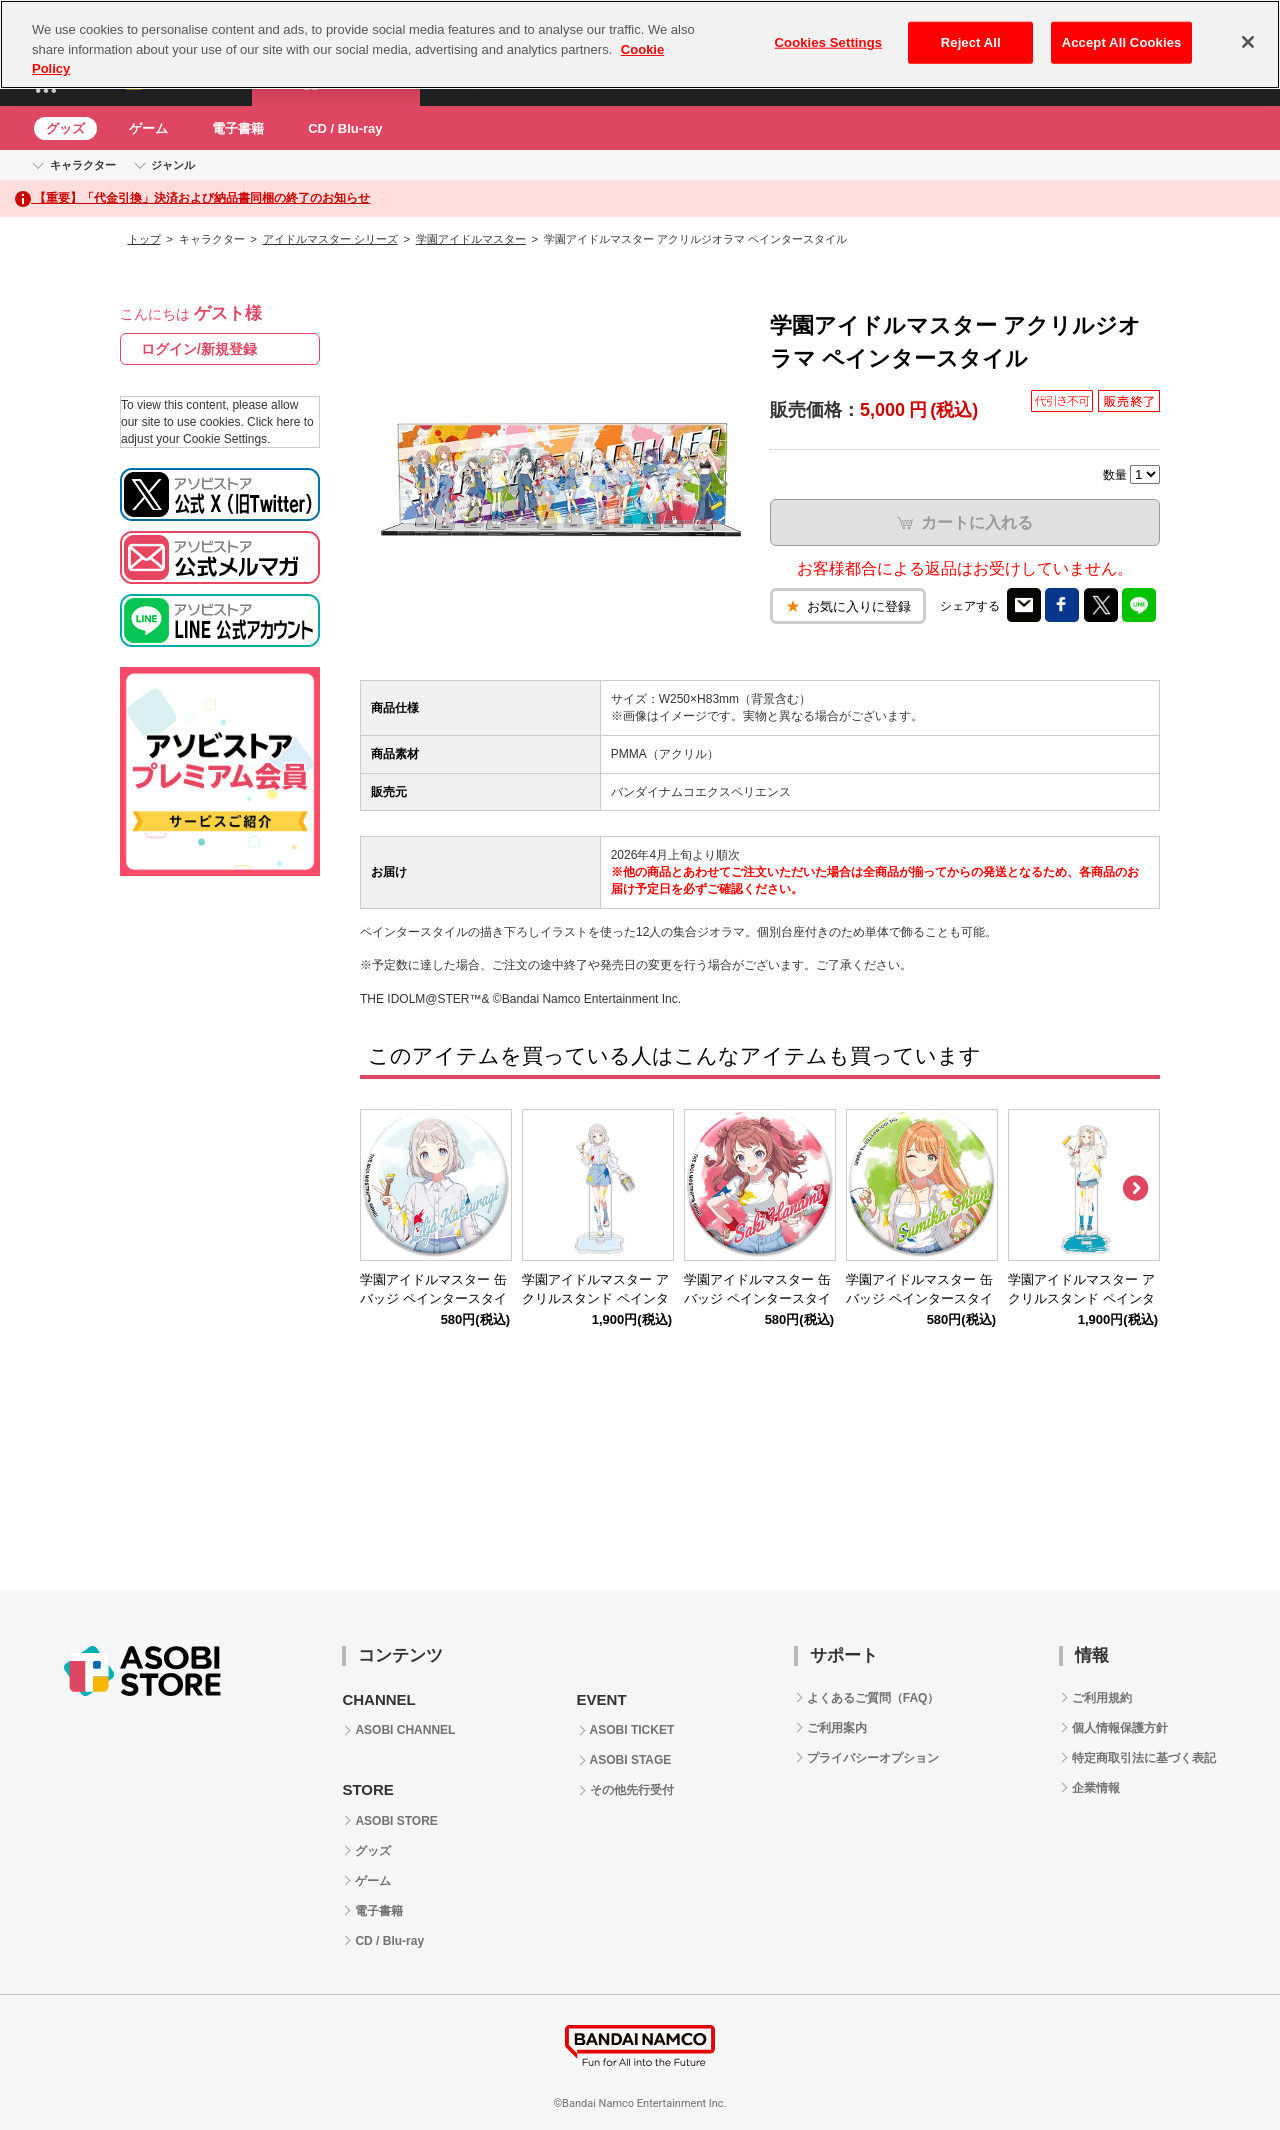 The height and width of the screenshot is (2130, 1280). I want to click on よくあるご質問（FAQ）, so click(873, 1698).